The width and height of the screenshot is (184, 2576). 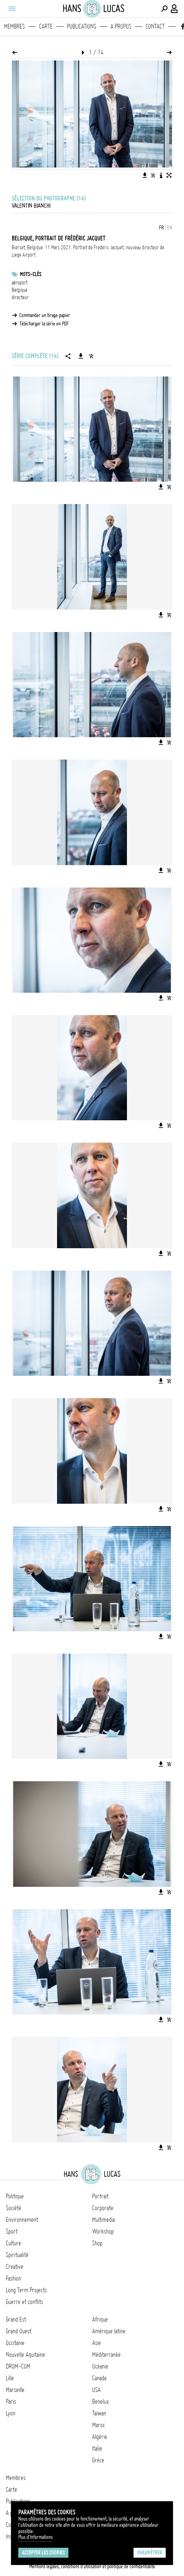 What do you see at coordinates (106, 2354) in the screenshot?
I see `Méditerranée` at bounding box center [106, 2354].